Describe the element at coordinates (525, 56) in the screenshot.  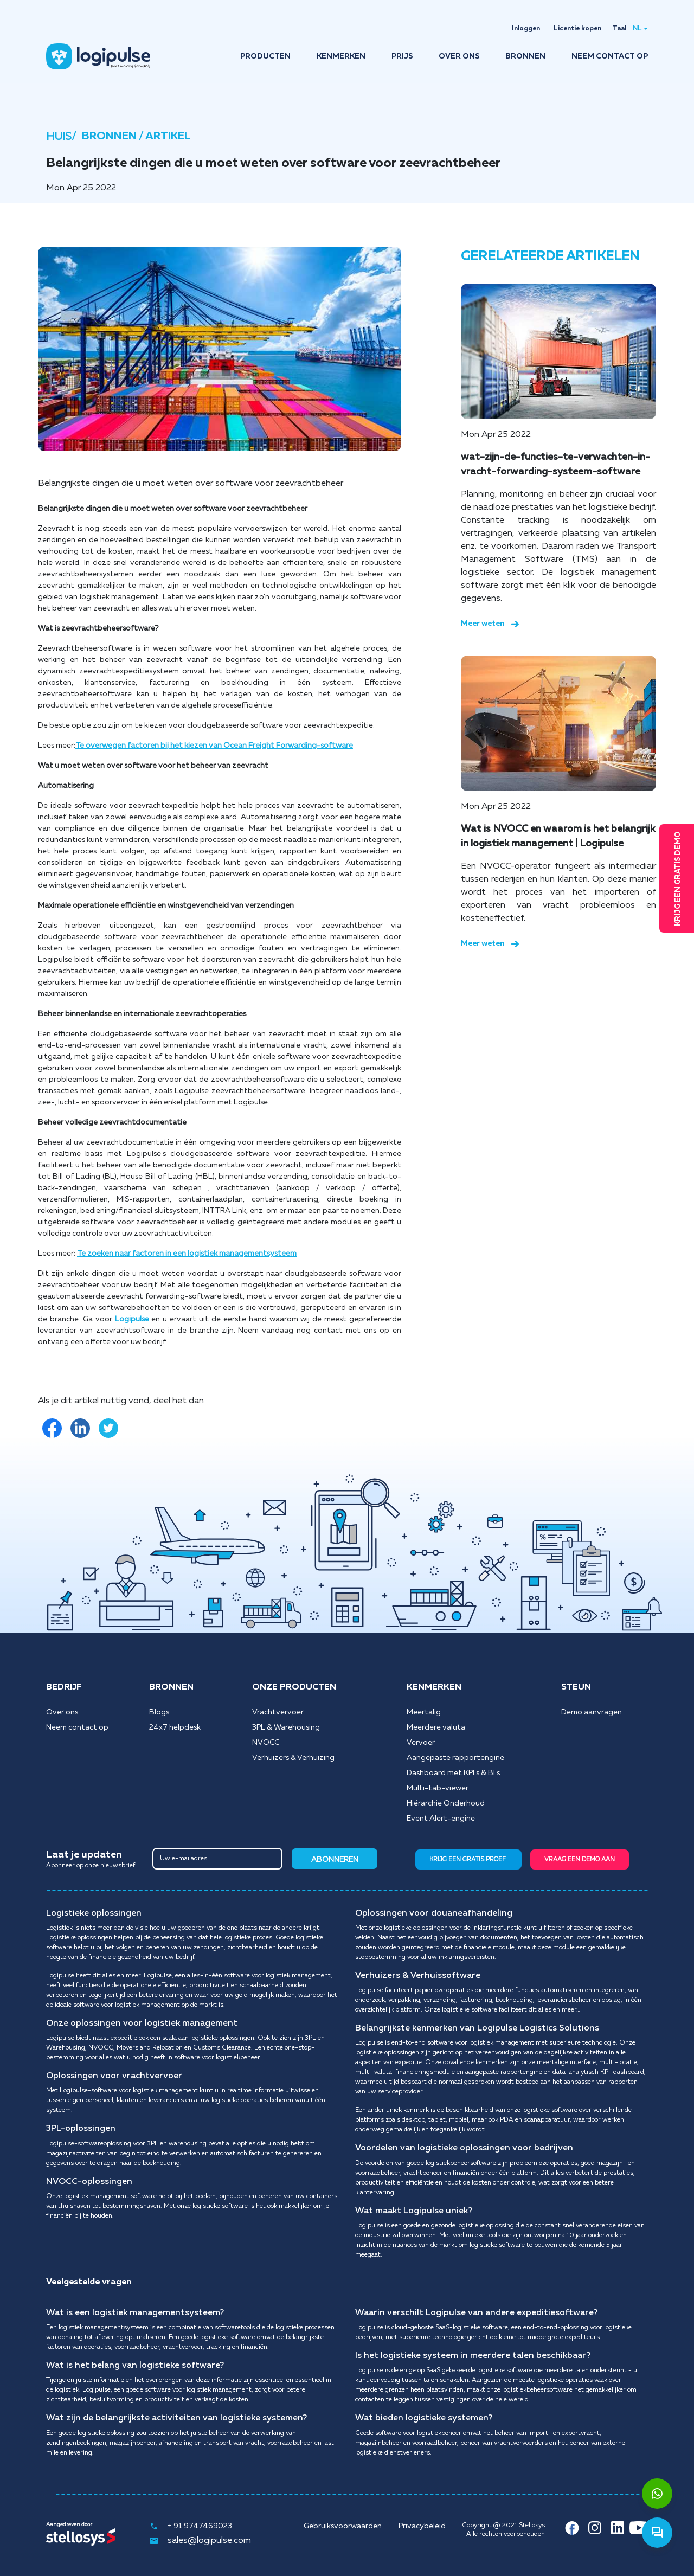
I see `BRONNEN` at that location.